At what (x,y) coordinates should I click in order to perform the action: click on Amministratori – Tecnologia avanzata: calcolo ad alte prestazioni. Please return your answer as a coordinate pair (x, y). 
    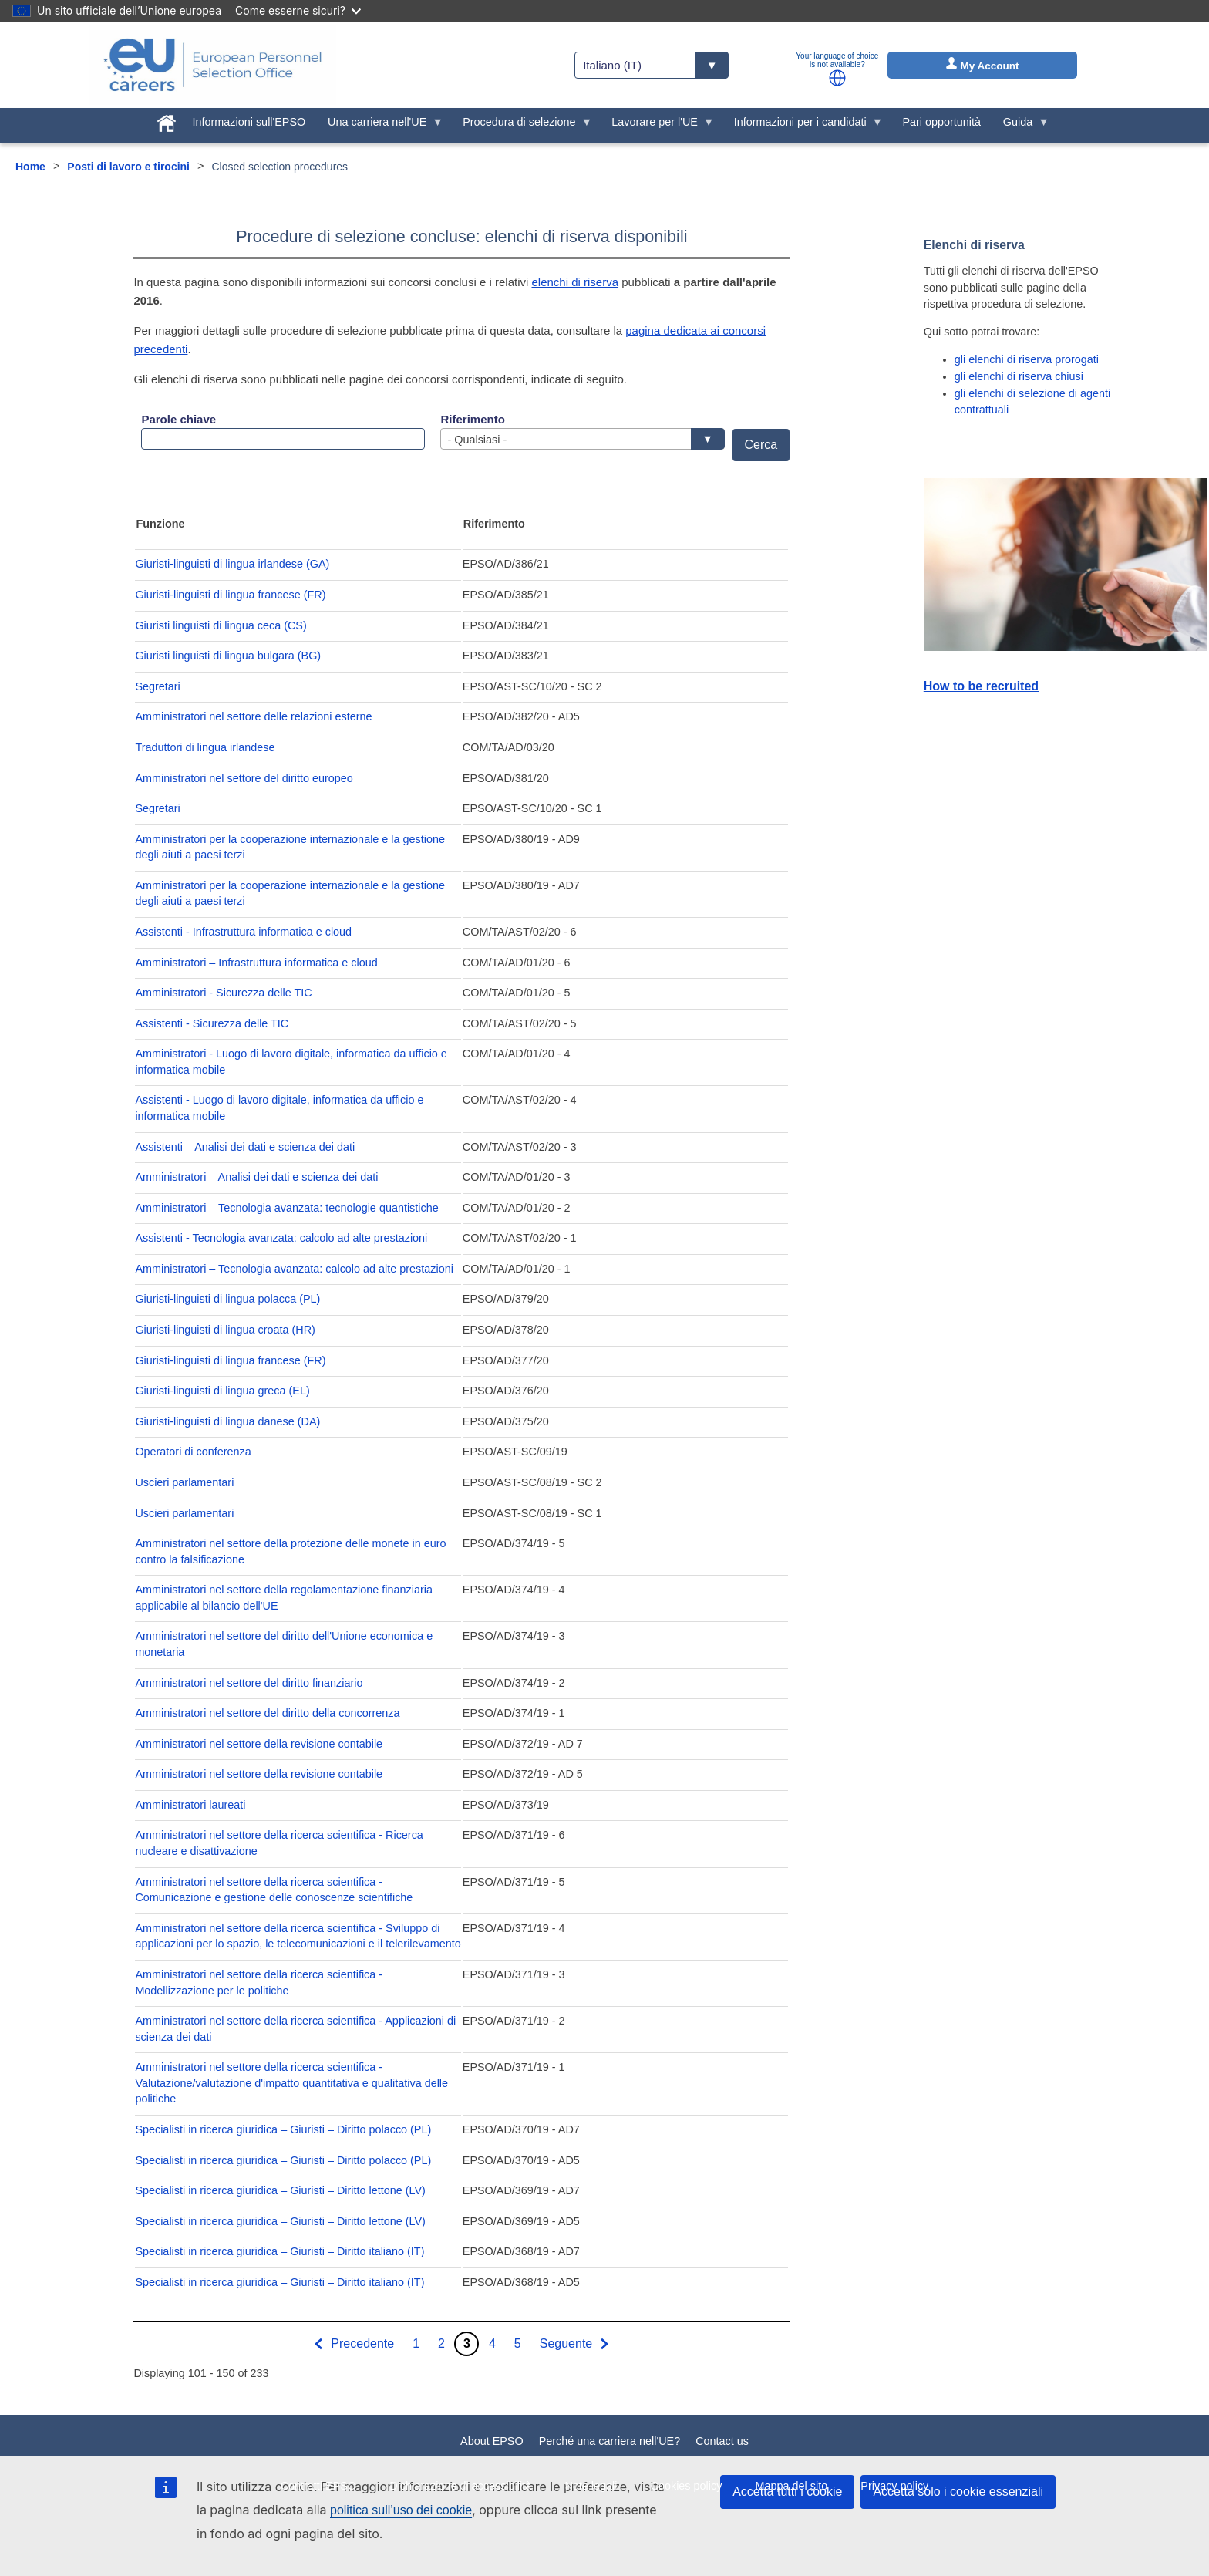
    Looking at the image, I should click on (294, 1269).